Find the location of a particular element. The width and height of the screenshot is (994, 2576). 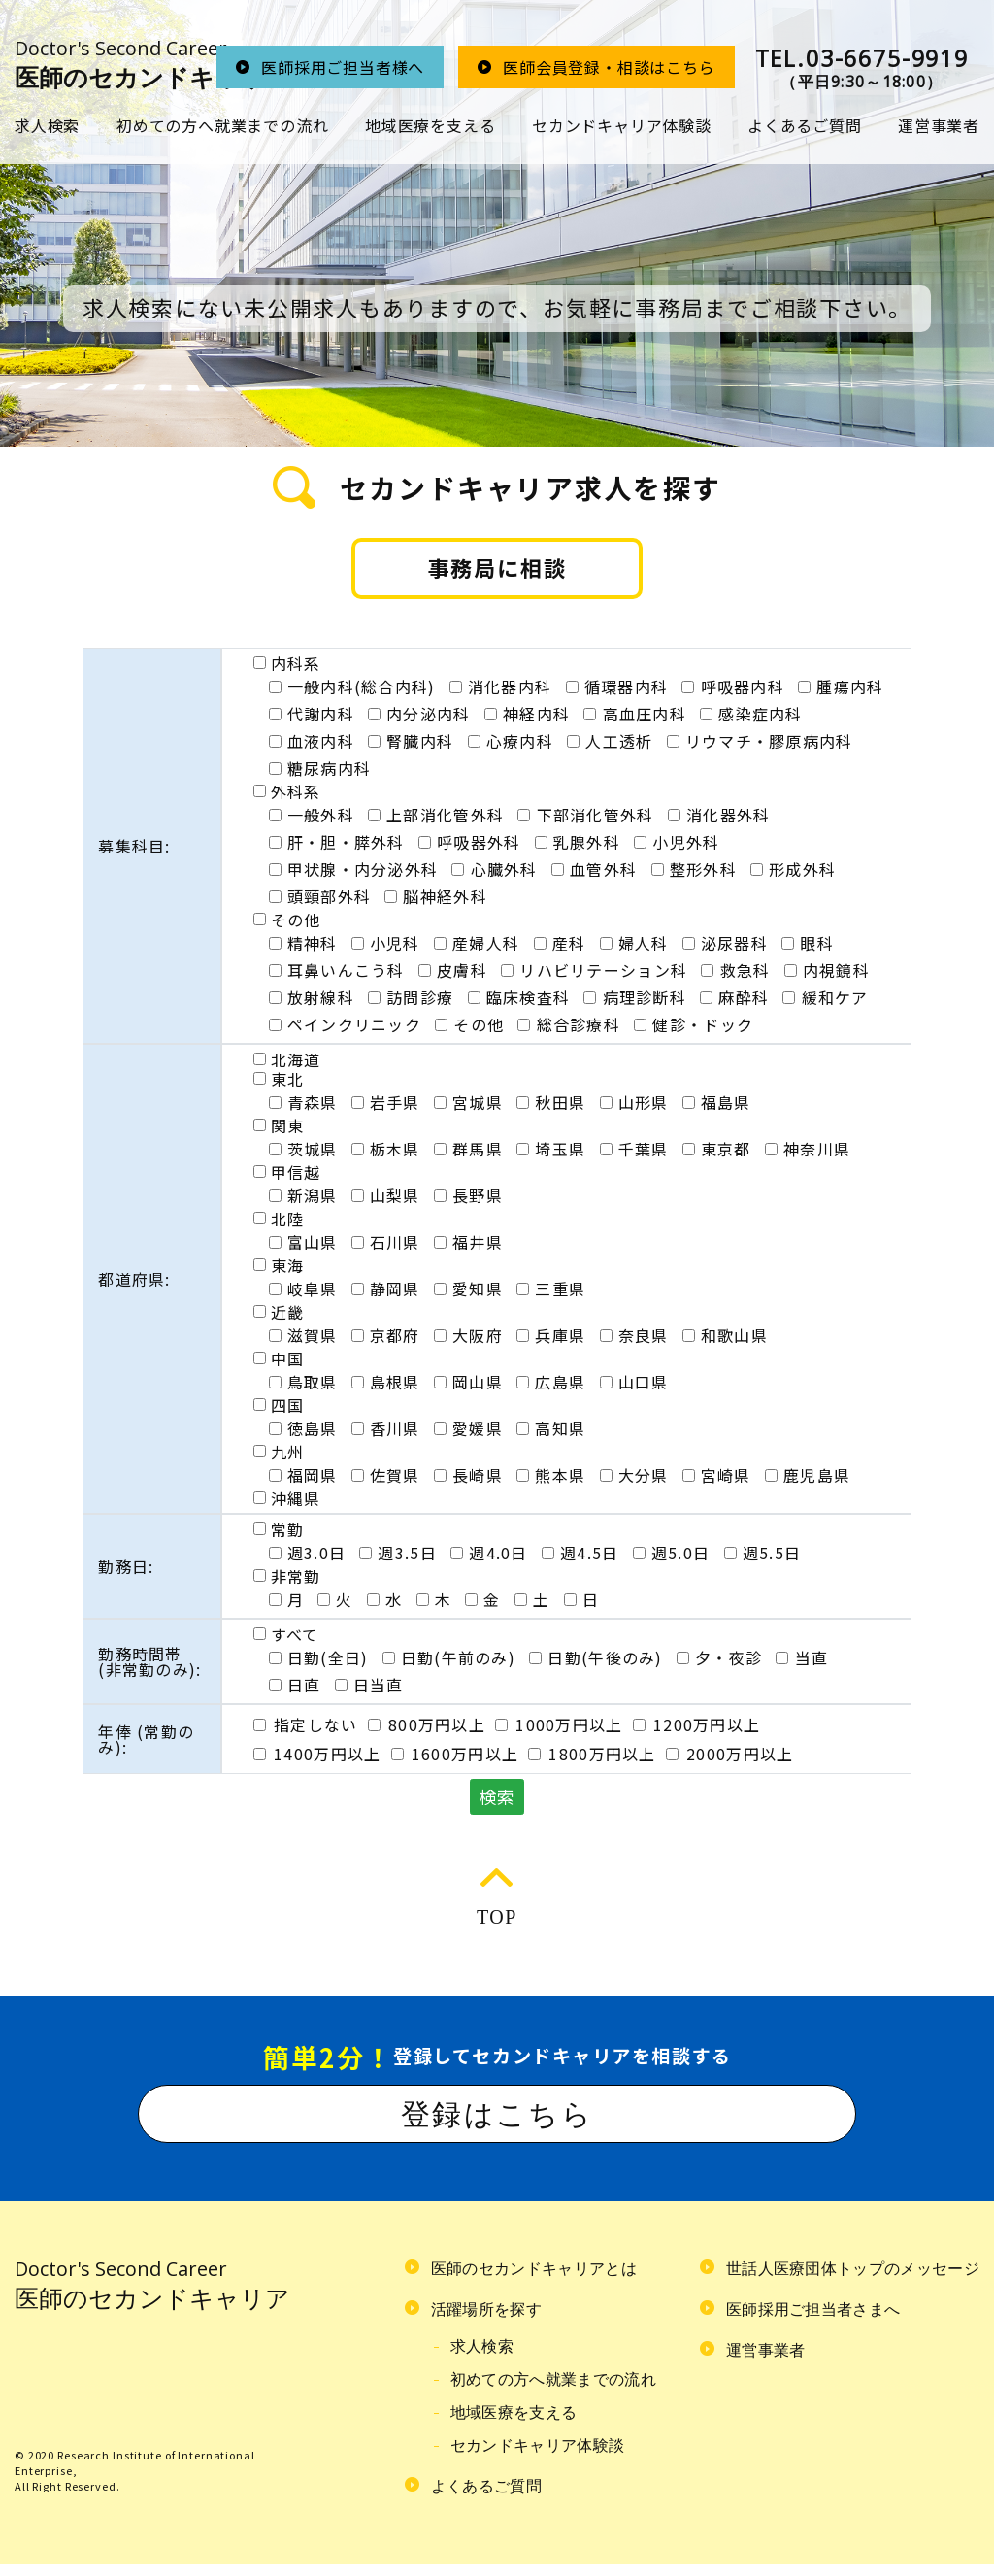

大阪府 is located at coordinates (477, 1335).